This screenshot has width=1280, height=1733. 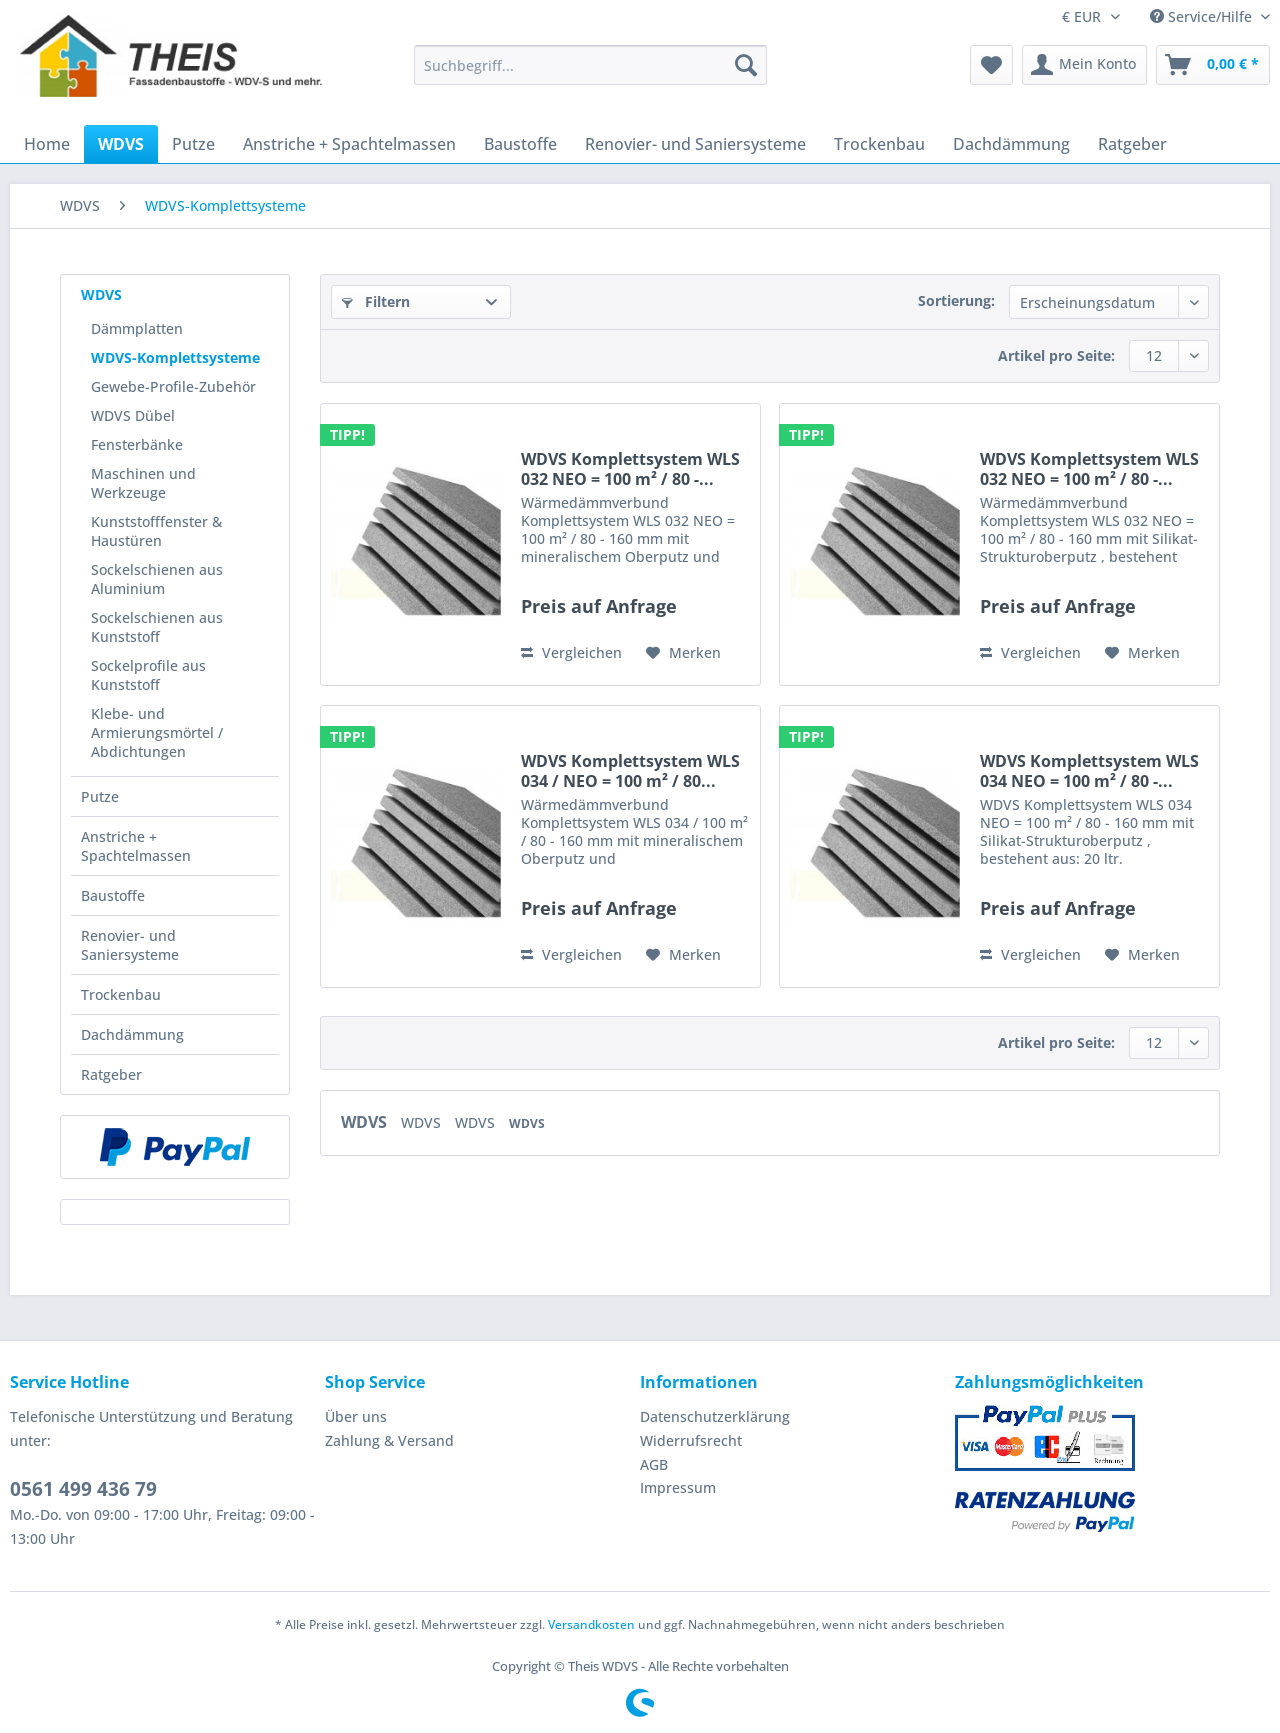 I want to click on [Trockenbau], so click(x=879, y=144).